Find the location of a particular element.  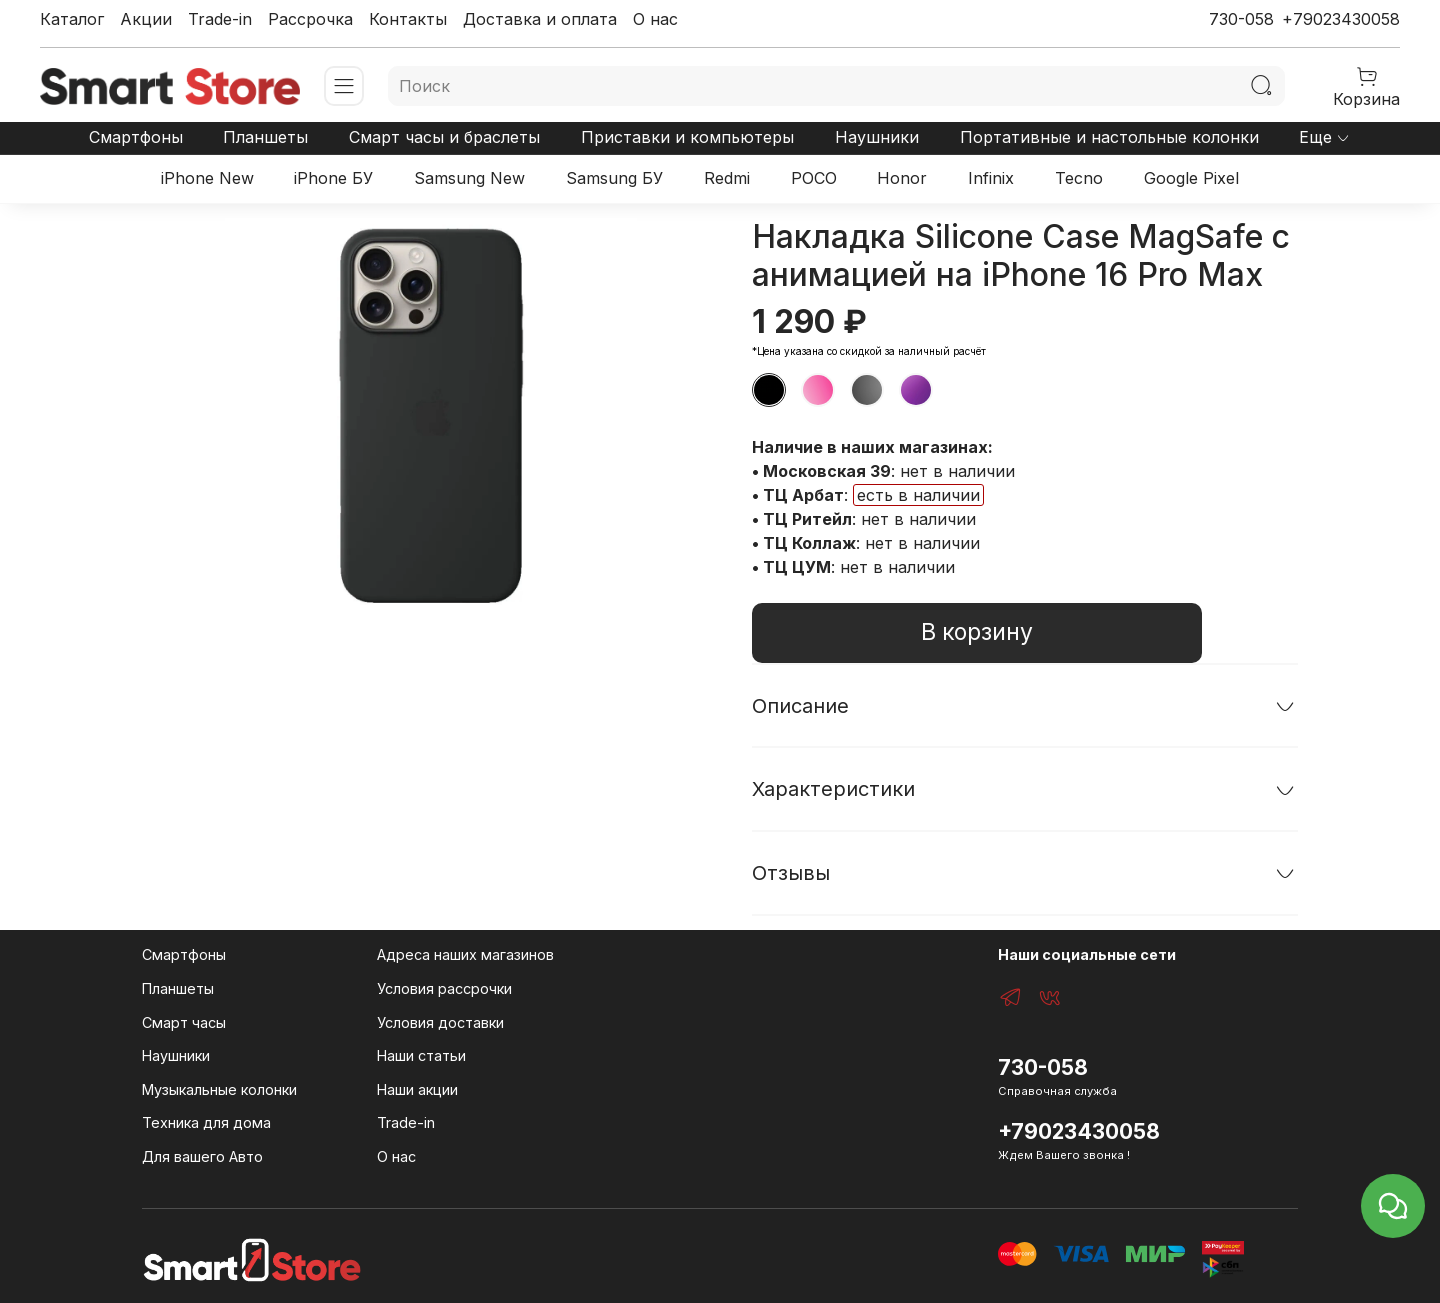

Смартфоны is located at coordinates (136, 137).